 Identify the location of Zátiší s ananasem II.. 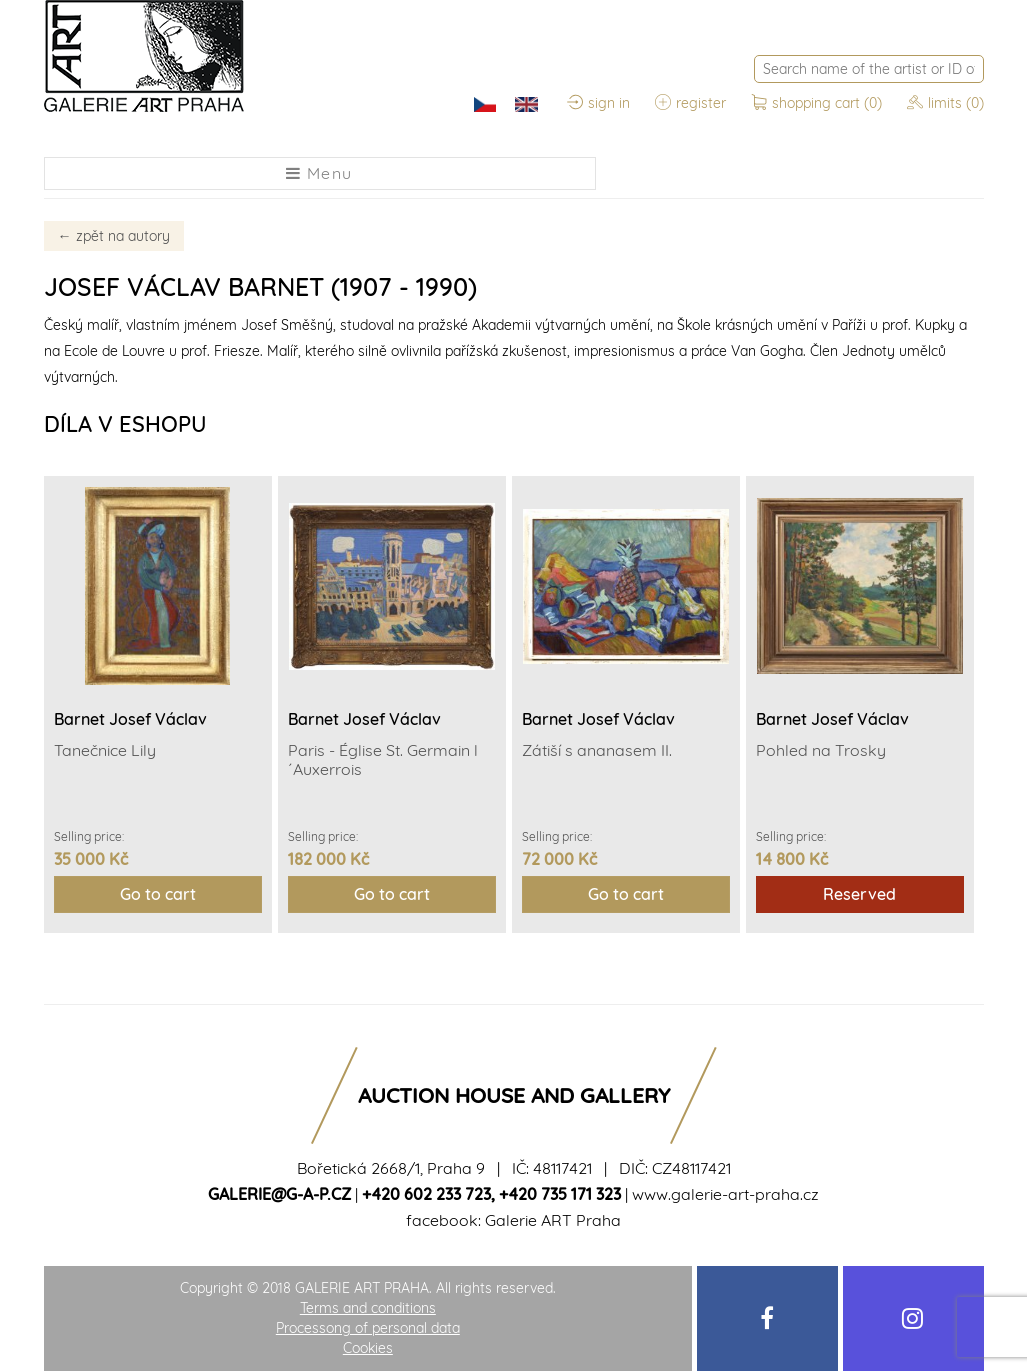
(597, 750).